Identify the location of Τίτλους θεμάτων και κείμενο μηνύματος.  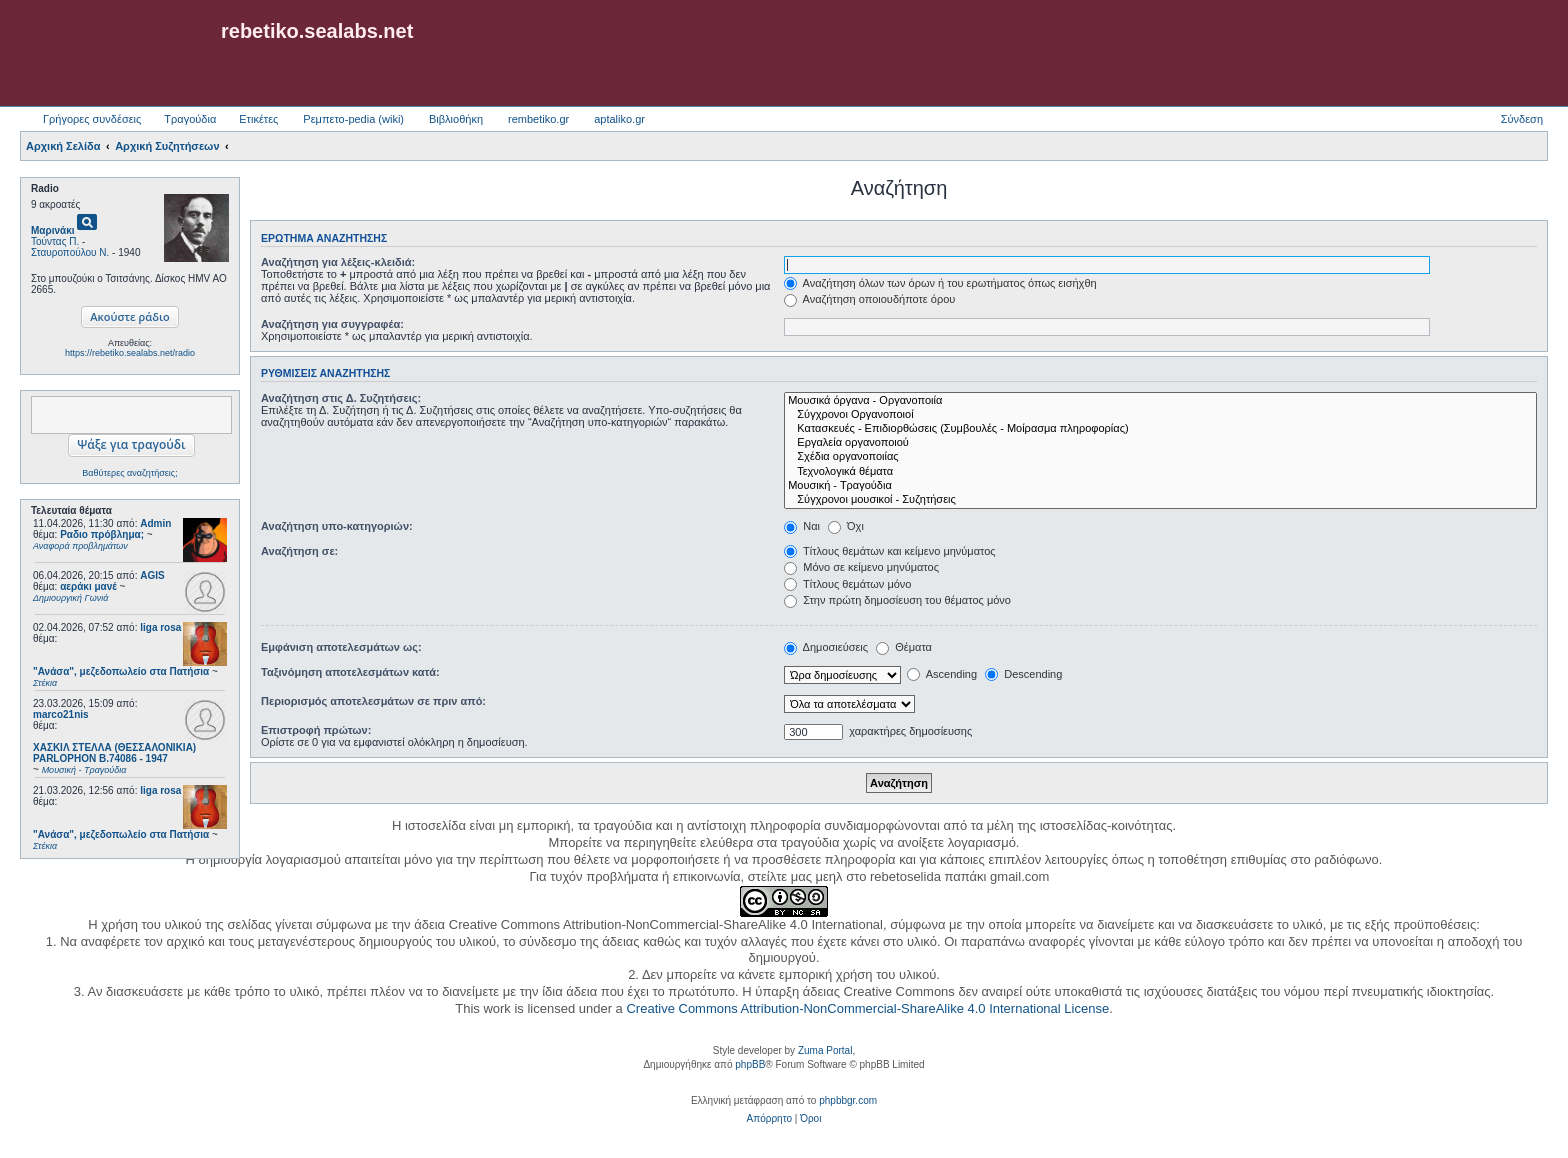
(890, 551).